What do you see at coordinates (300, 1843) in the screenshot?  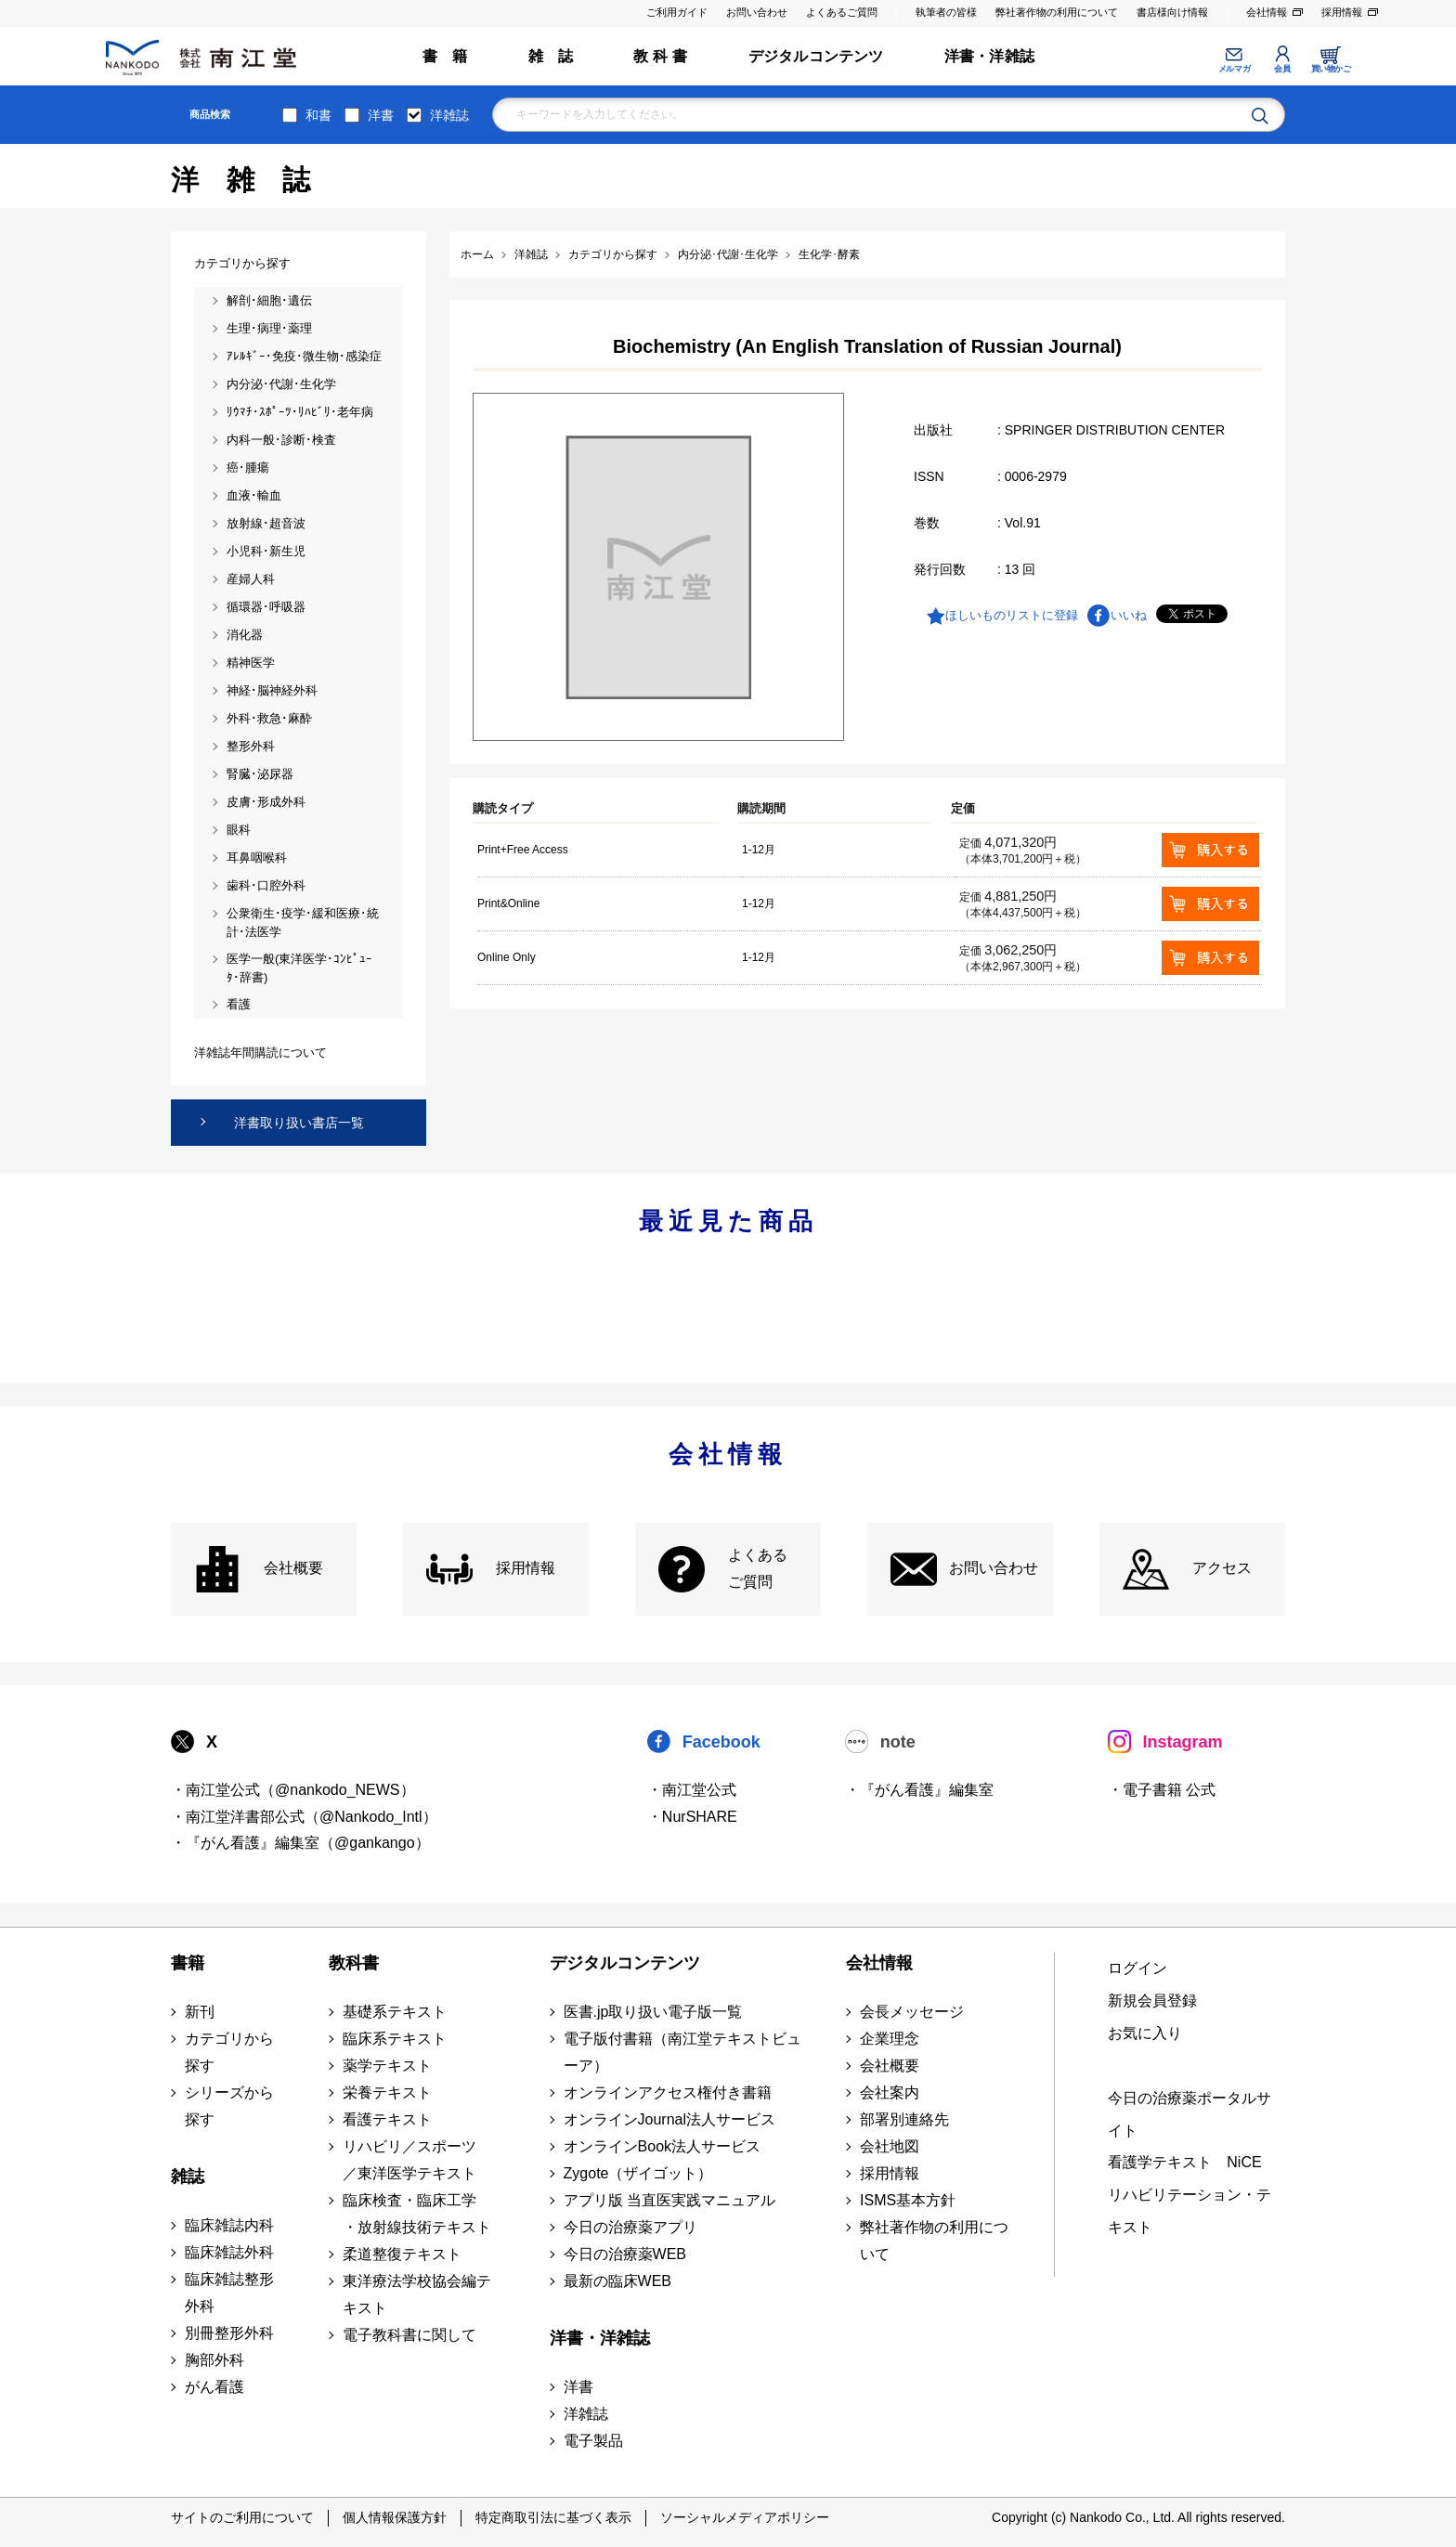 I see `・『がん看護』編集室（@gankango）` at bounding box center [300, 1843].